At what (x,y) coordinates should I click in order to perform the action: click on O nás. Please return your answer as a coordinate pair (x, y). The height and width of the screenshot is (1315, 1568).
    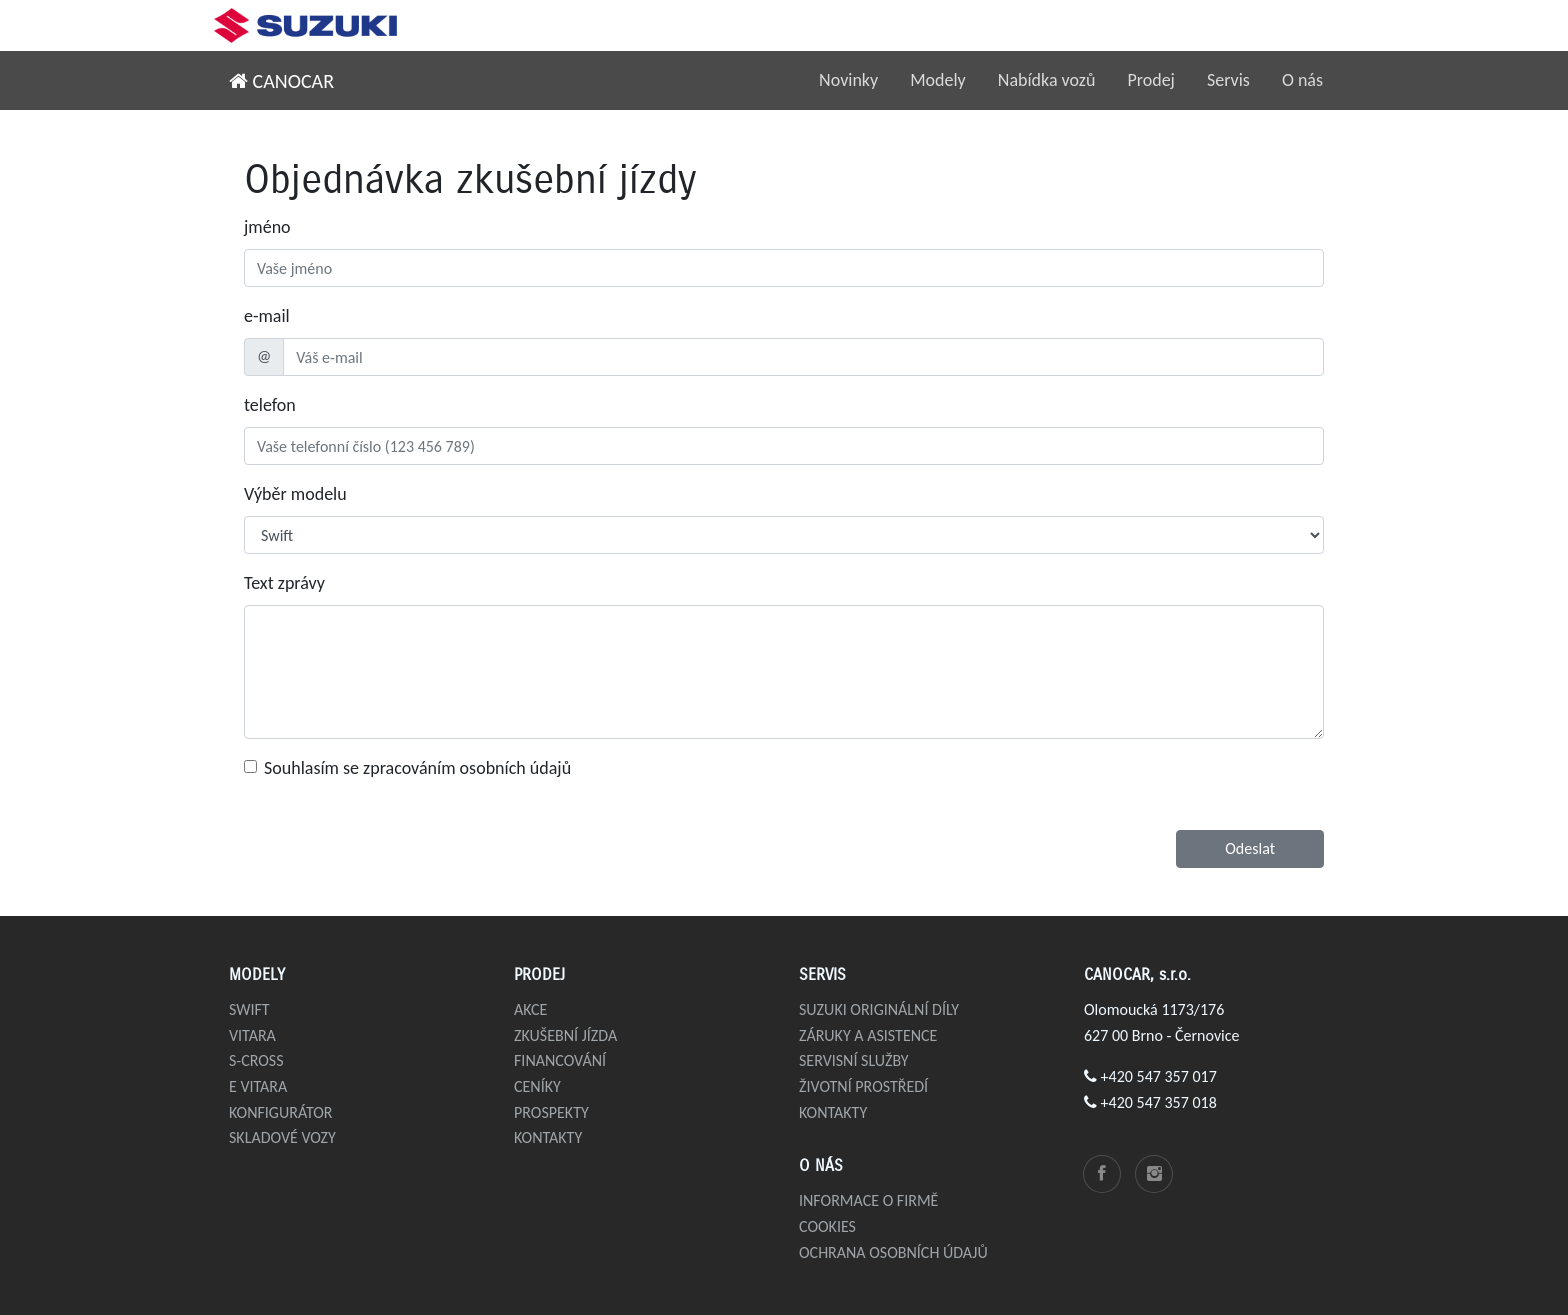
    Looking at the image, I should click on (1302, 80).